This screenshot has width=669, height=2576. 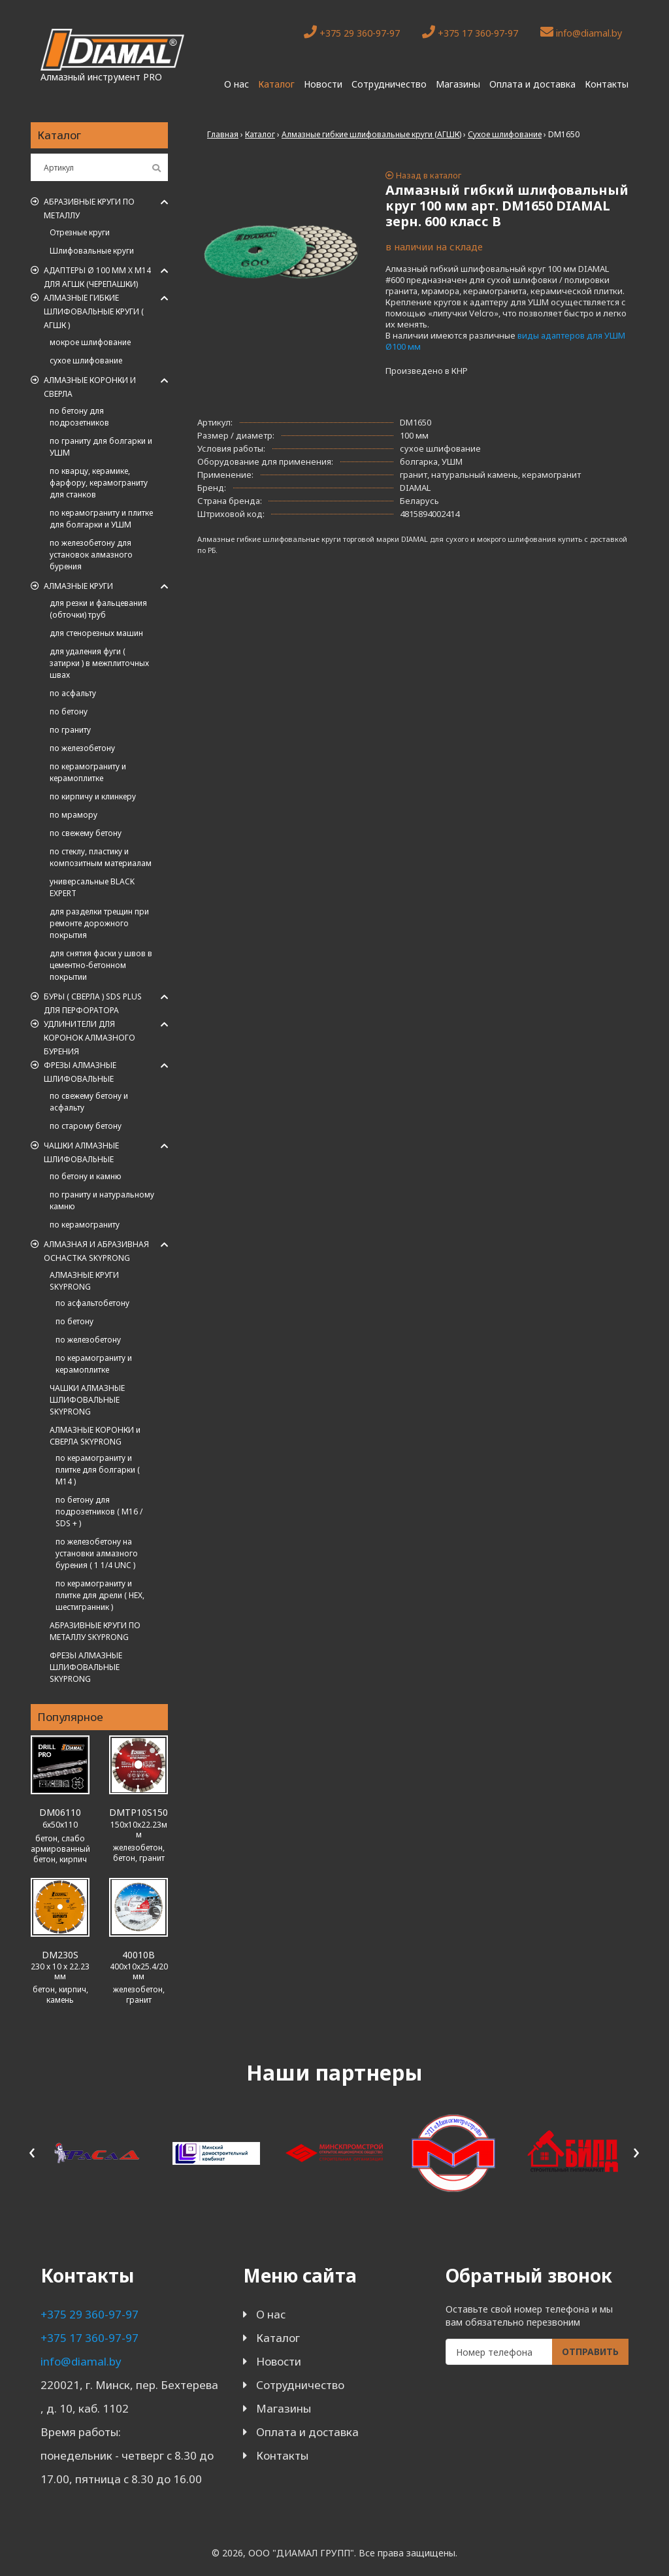 I want to click on АБРАЗИВНЫЕ КРУГИ ПО МЕТАЛЛУ SKYPRONG, so click(x=95, y=1631).